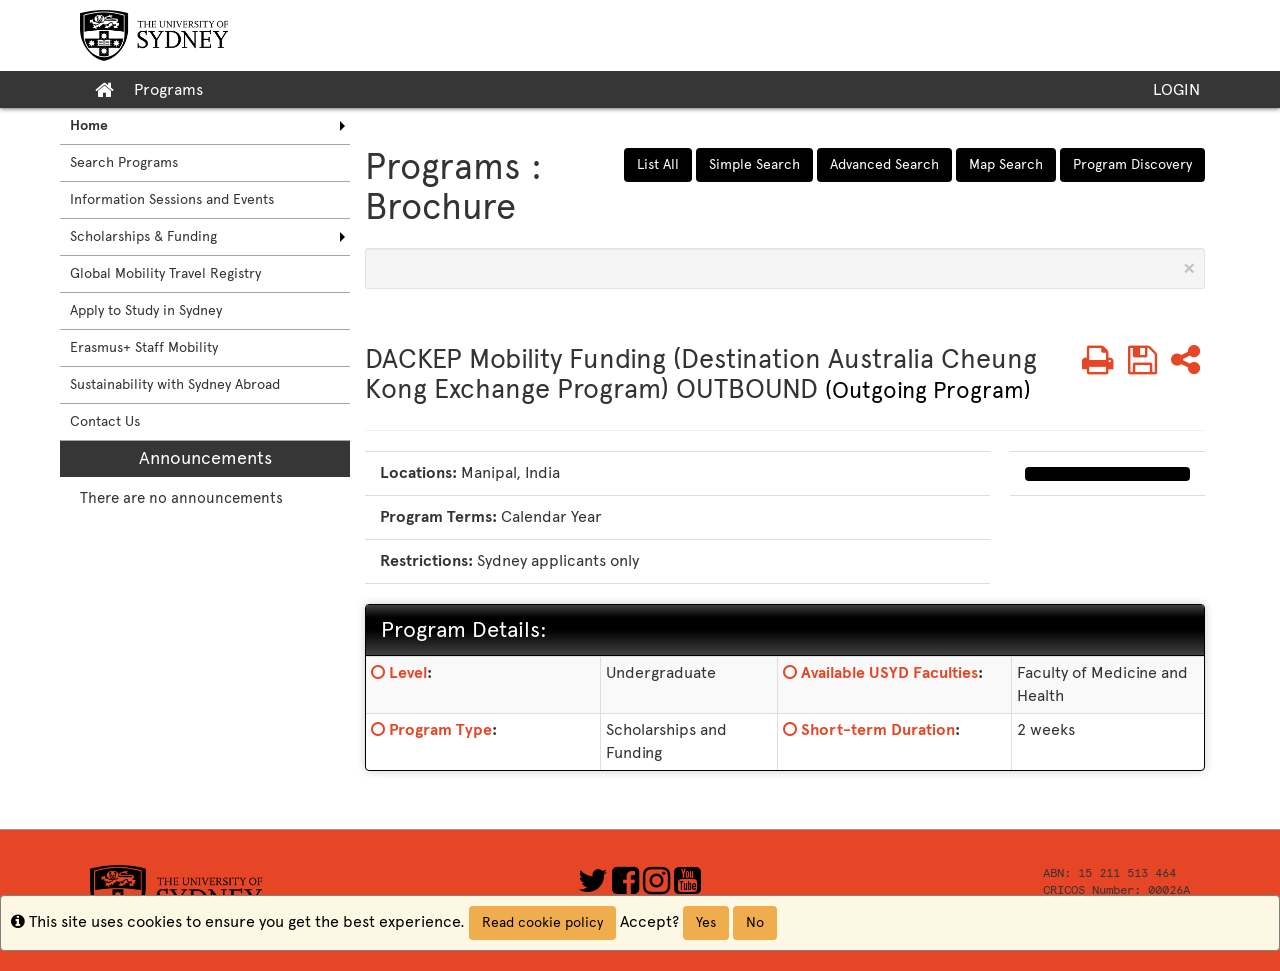 The image size is (1280, 971). Describe the element at coordinates (165, 273) in the screenshot. I see `Global Mobility Travel Registry [menuitem]` at that location.